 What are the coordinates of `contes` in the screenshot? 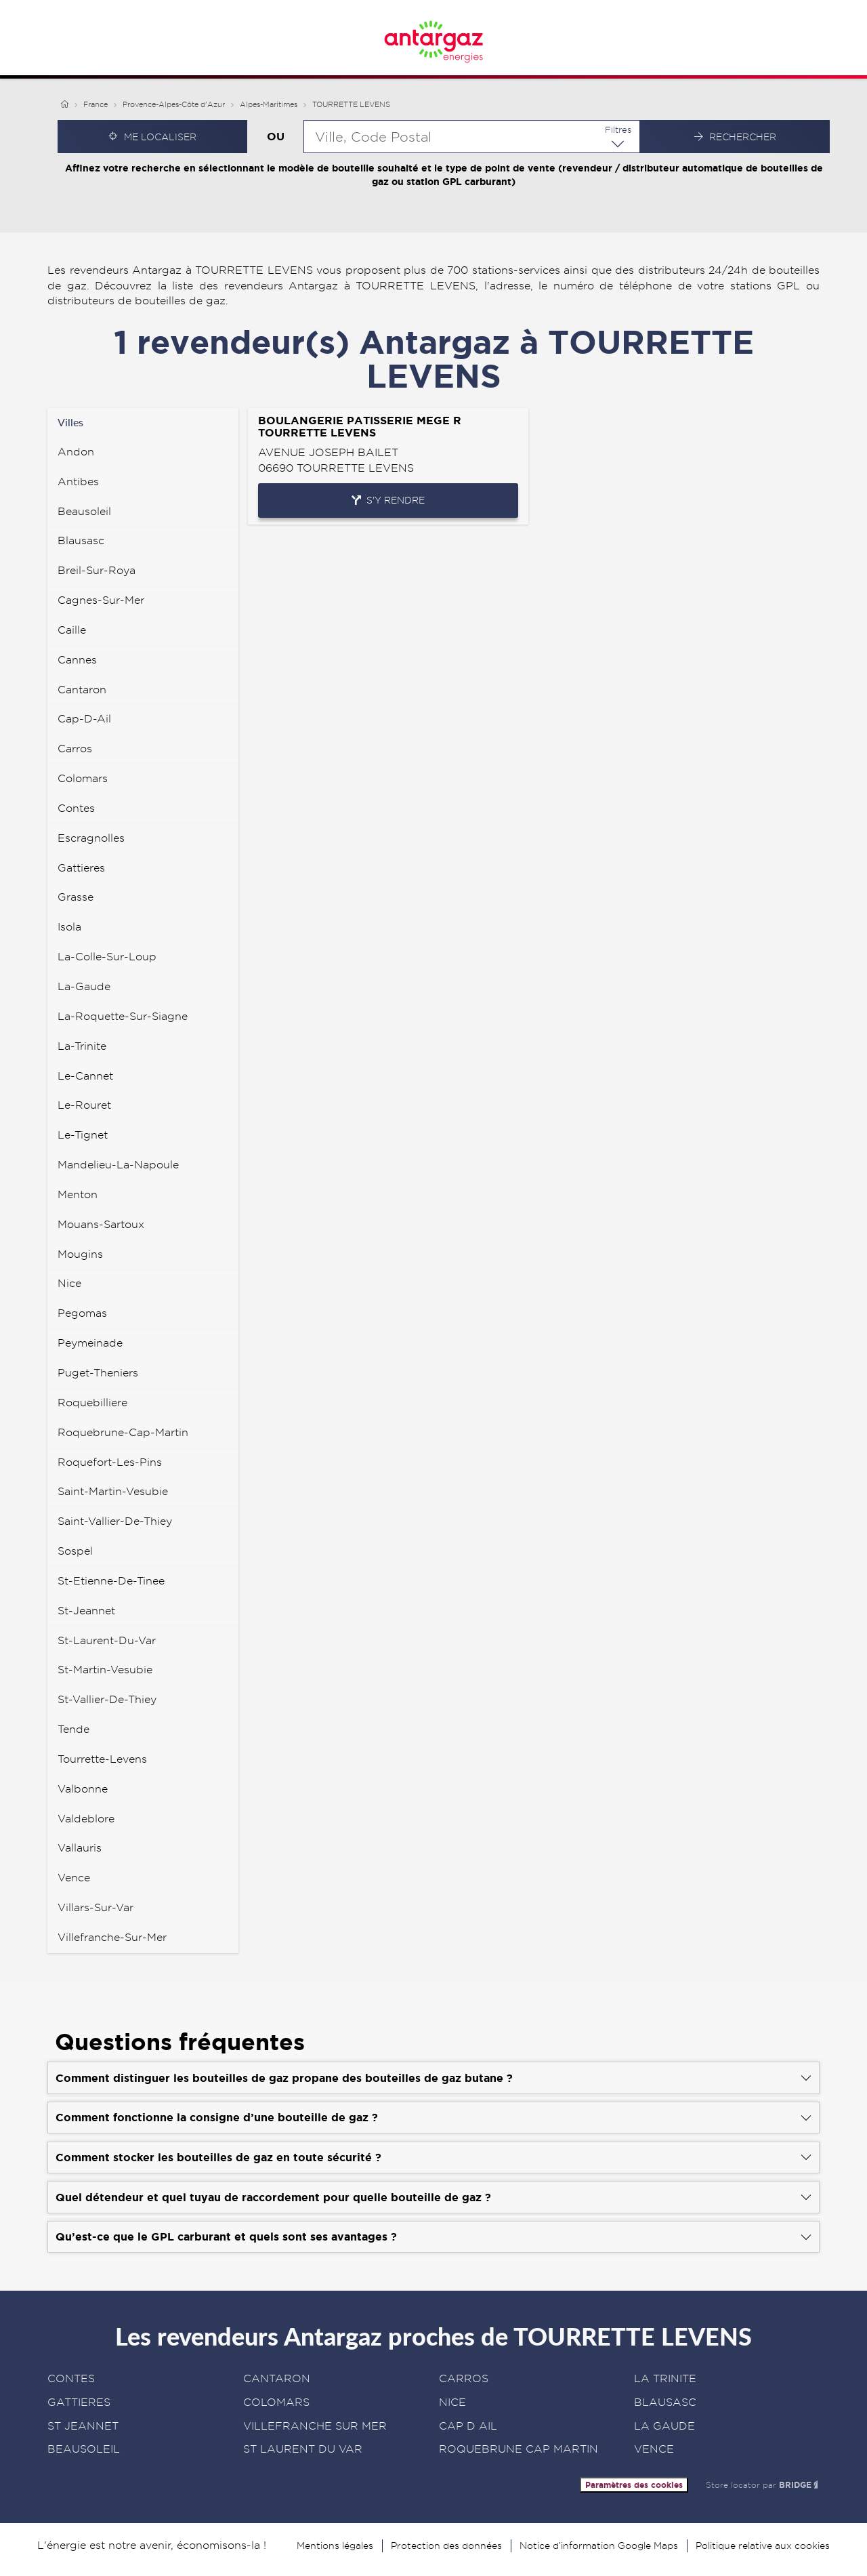 It's located at (76, 808).